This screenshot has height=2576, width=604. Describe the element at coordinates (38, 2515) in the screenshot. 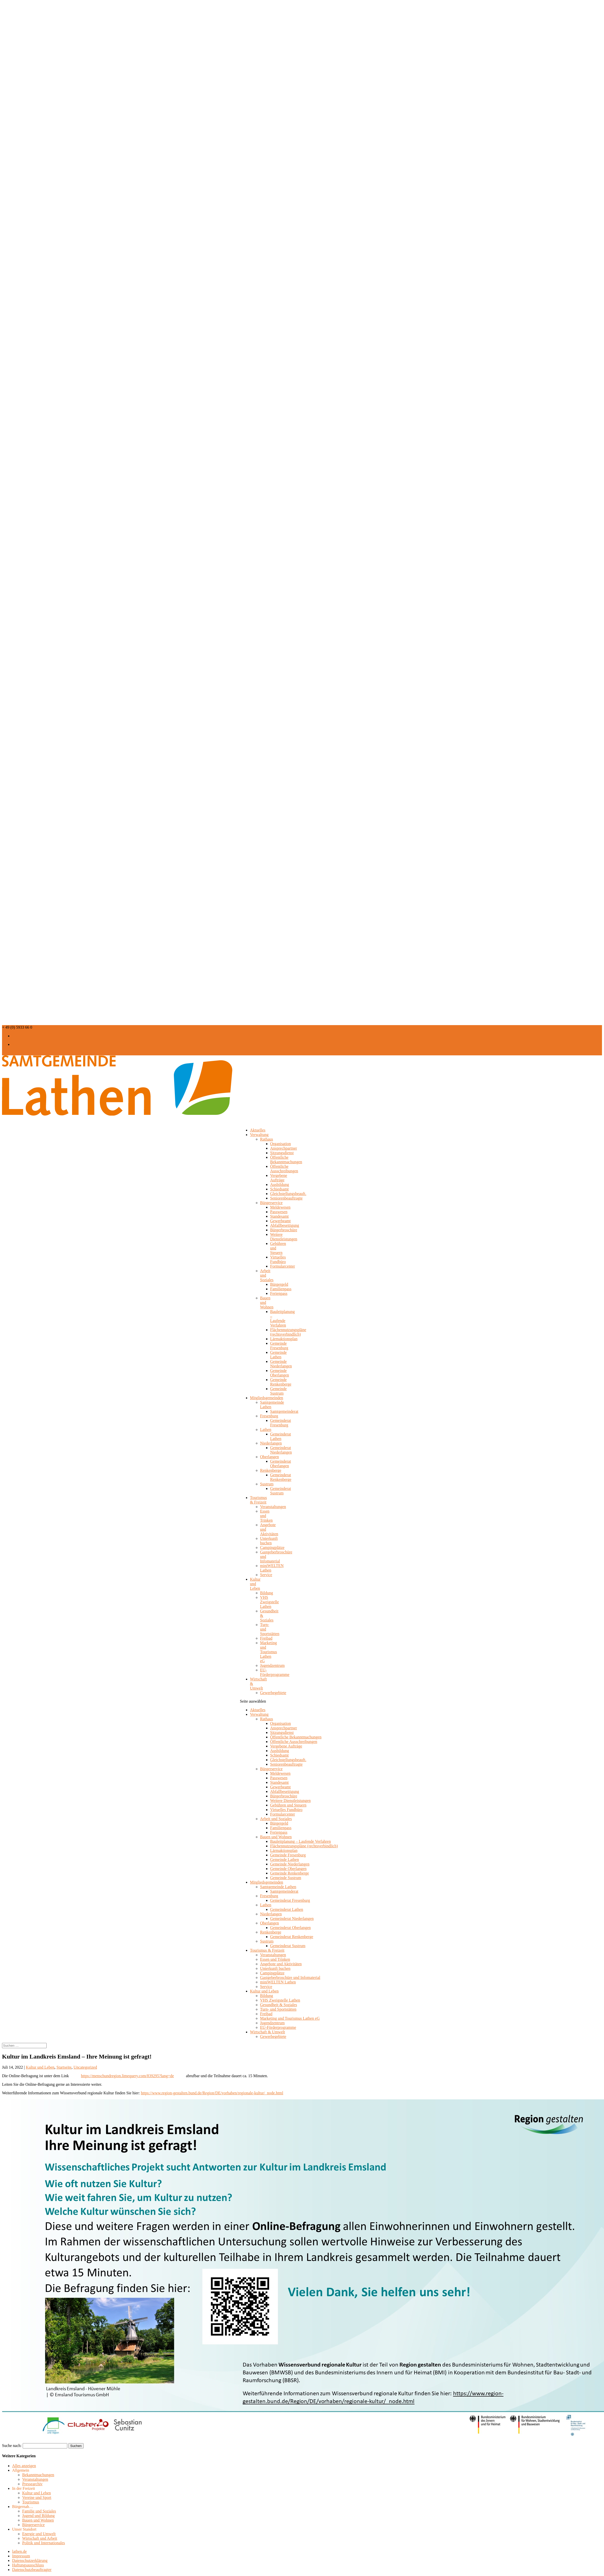

I see `Jugend und Bildung` at that location.